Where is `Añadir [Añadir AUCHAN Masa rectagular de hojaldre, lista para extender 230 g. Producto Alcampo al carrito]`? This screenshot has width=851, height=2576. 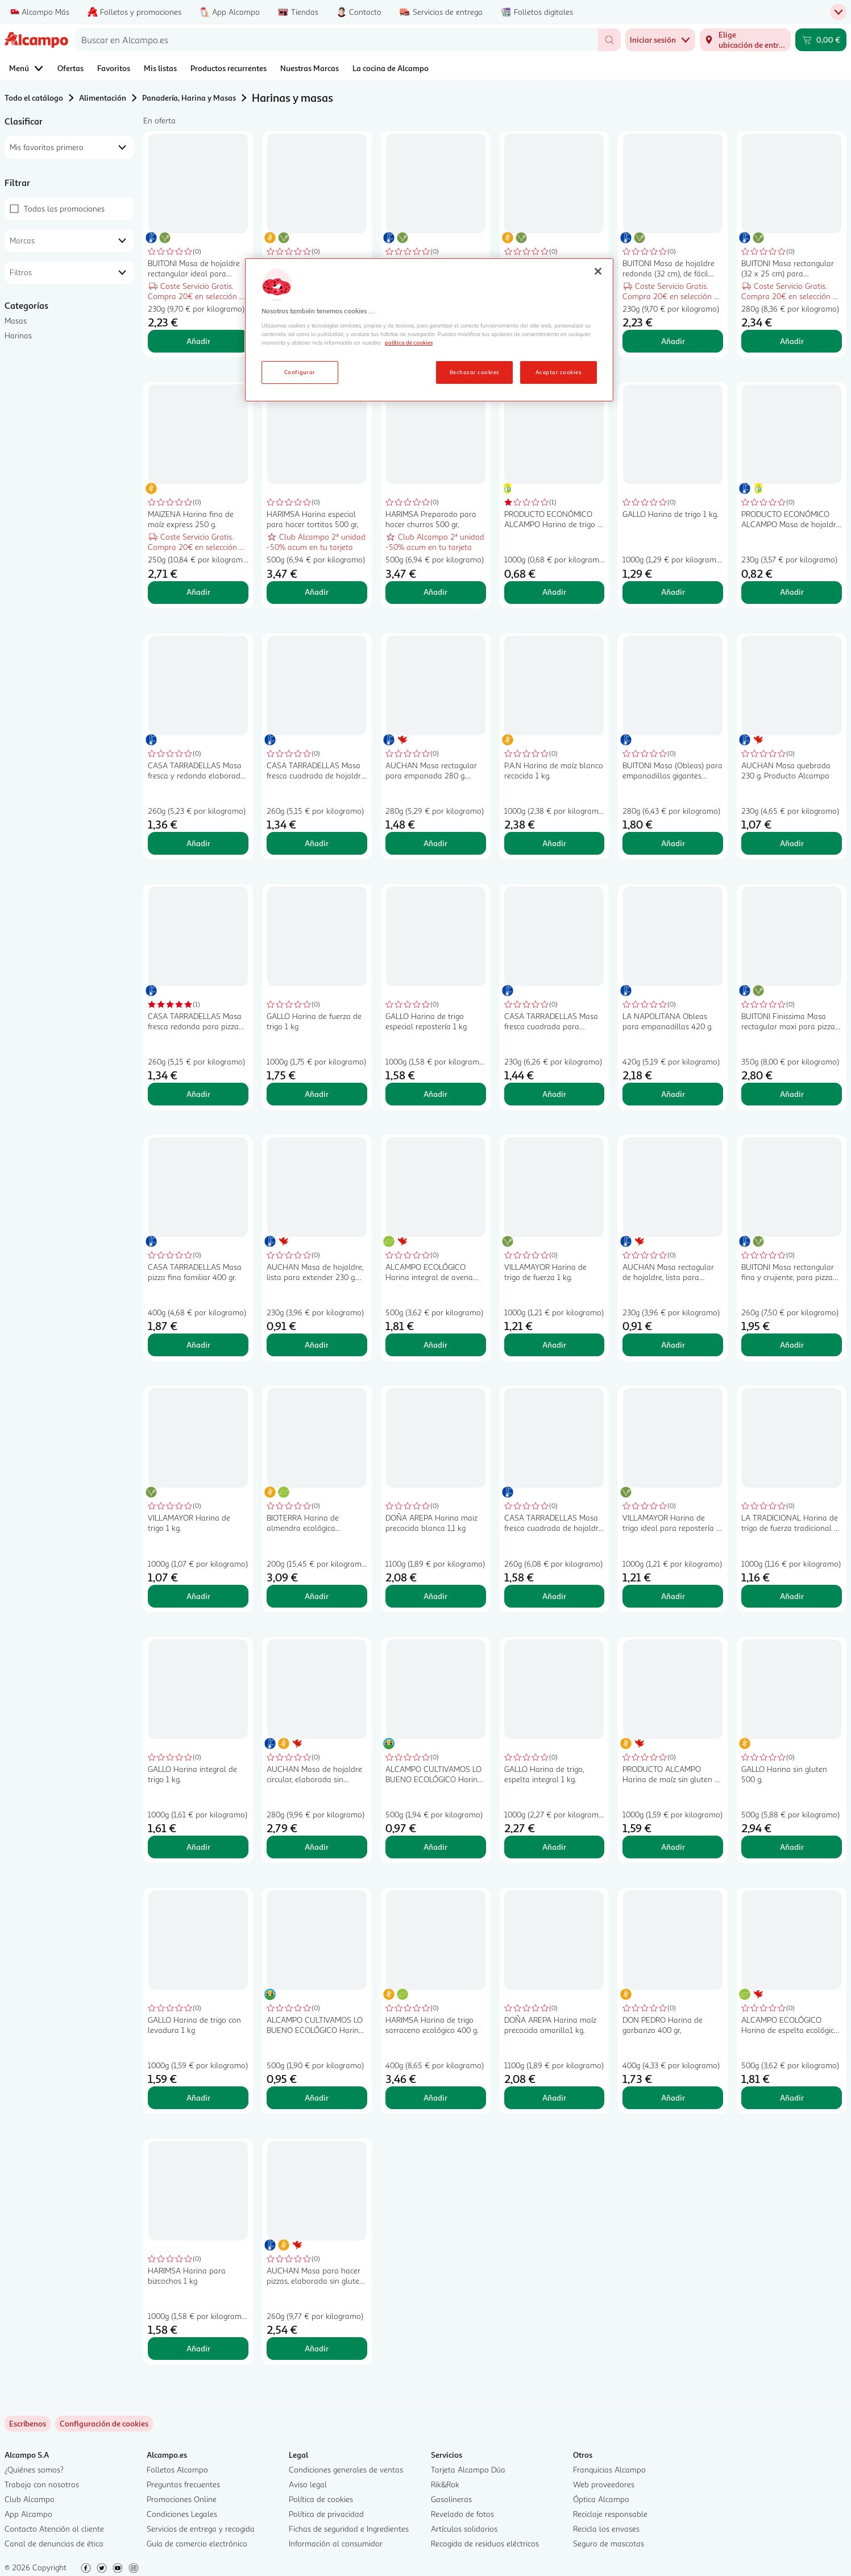
Añadir [Añadir AUCHAN Masa rectagular de hojaldre, lista para extender 230 g. Producto Alcampo al carrito] is located at coordinates (673, 1344).